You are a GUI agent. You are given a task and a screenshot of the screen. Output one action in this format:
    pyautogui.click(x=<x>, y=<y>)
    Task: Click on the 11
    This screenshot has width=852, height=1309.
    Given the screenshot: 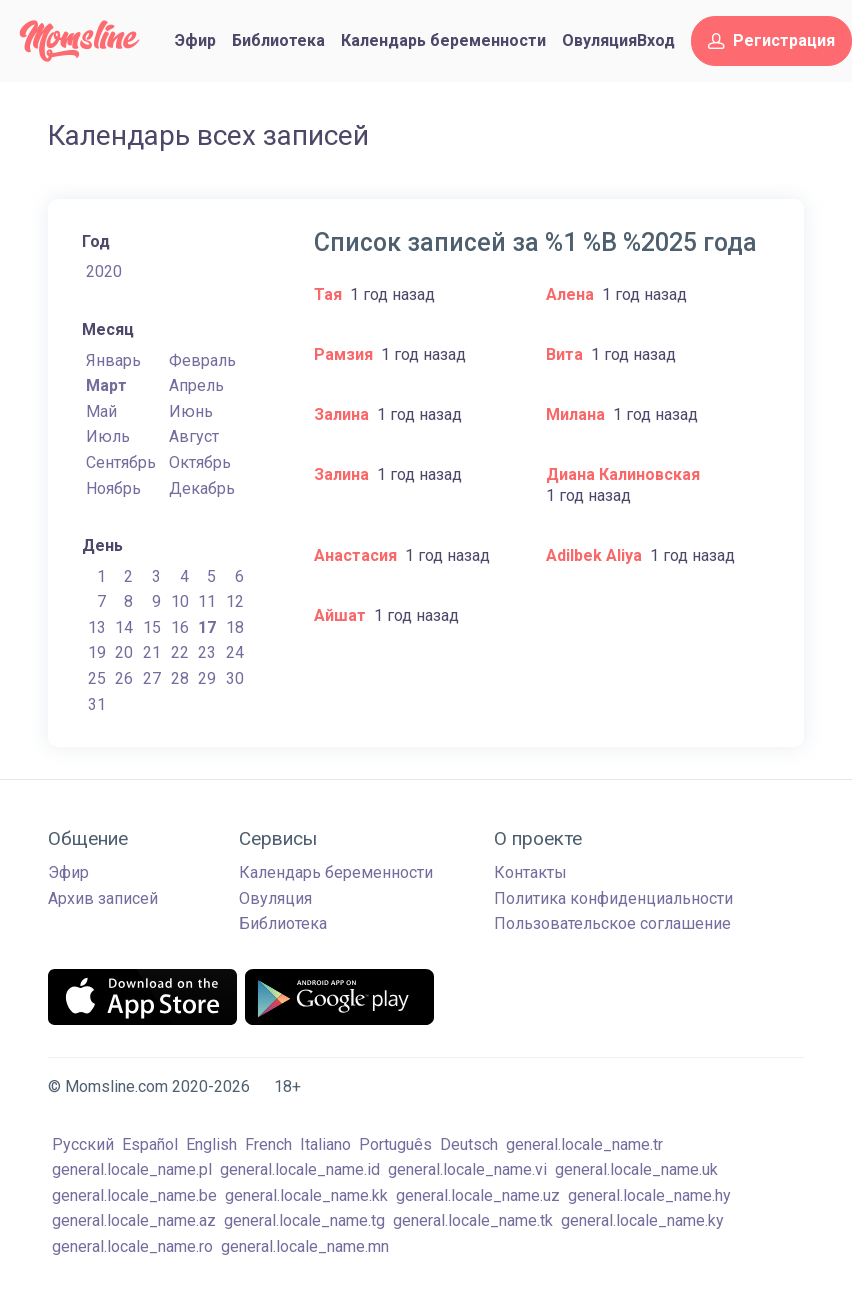 What is the action you would take?
    pyautogui.click(x=207, y=601)
    